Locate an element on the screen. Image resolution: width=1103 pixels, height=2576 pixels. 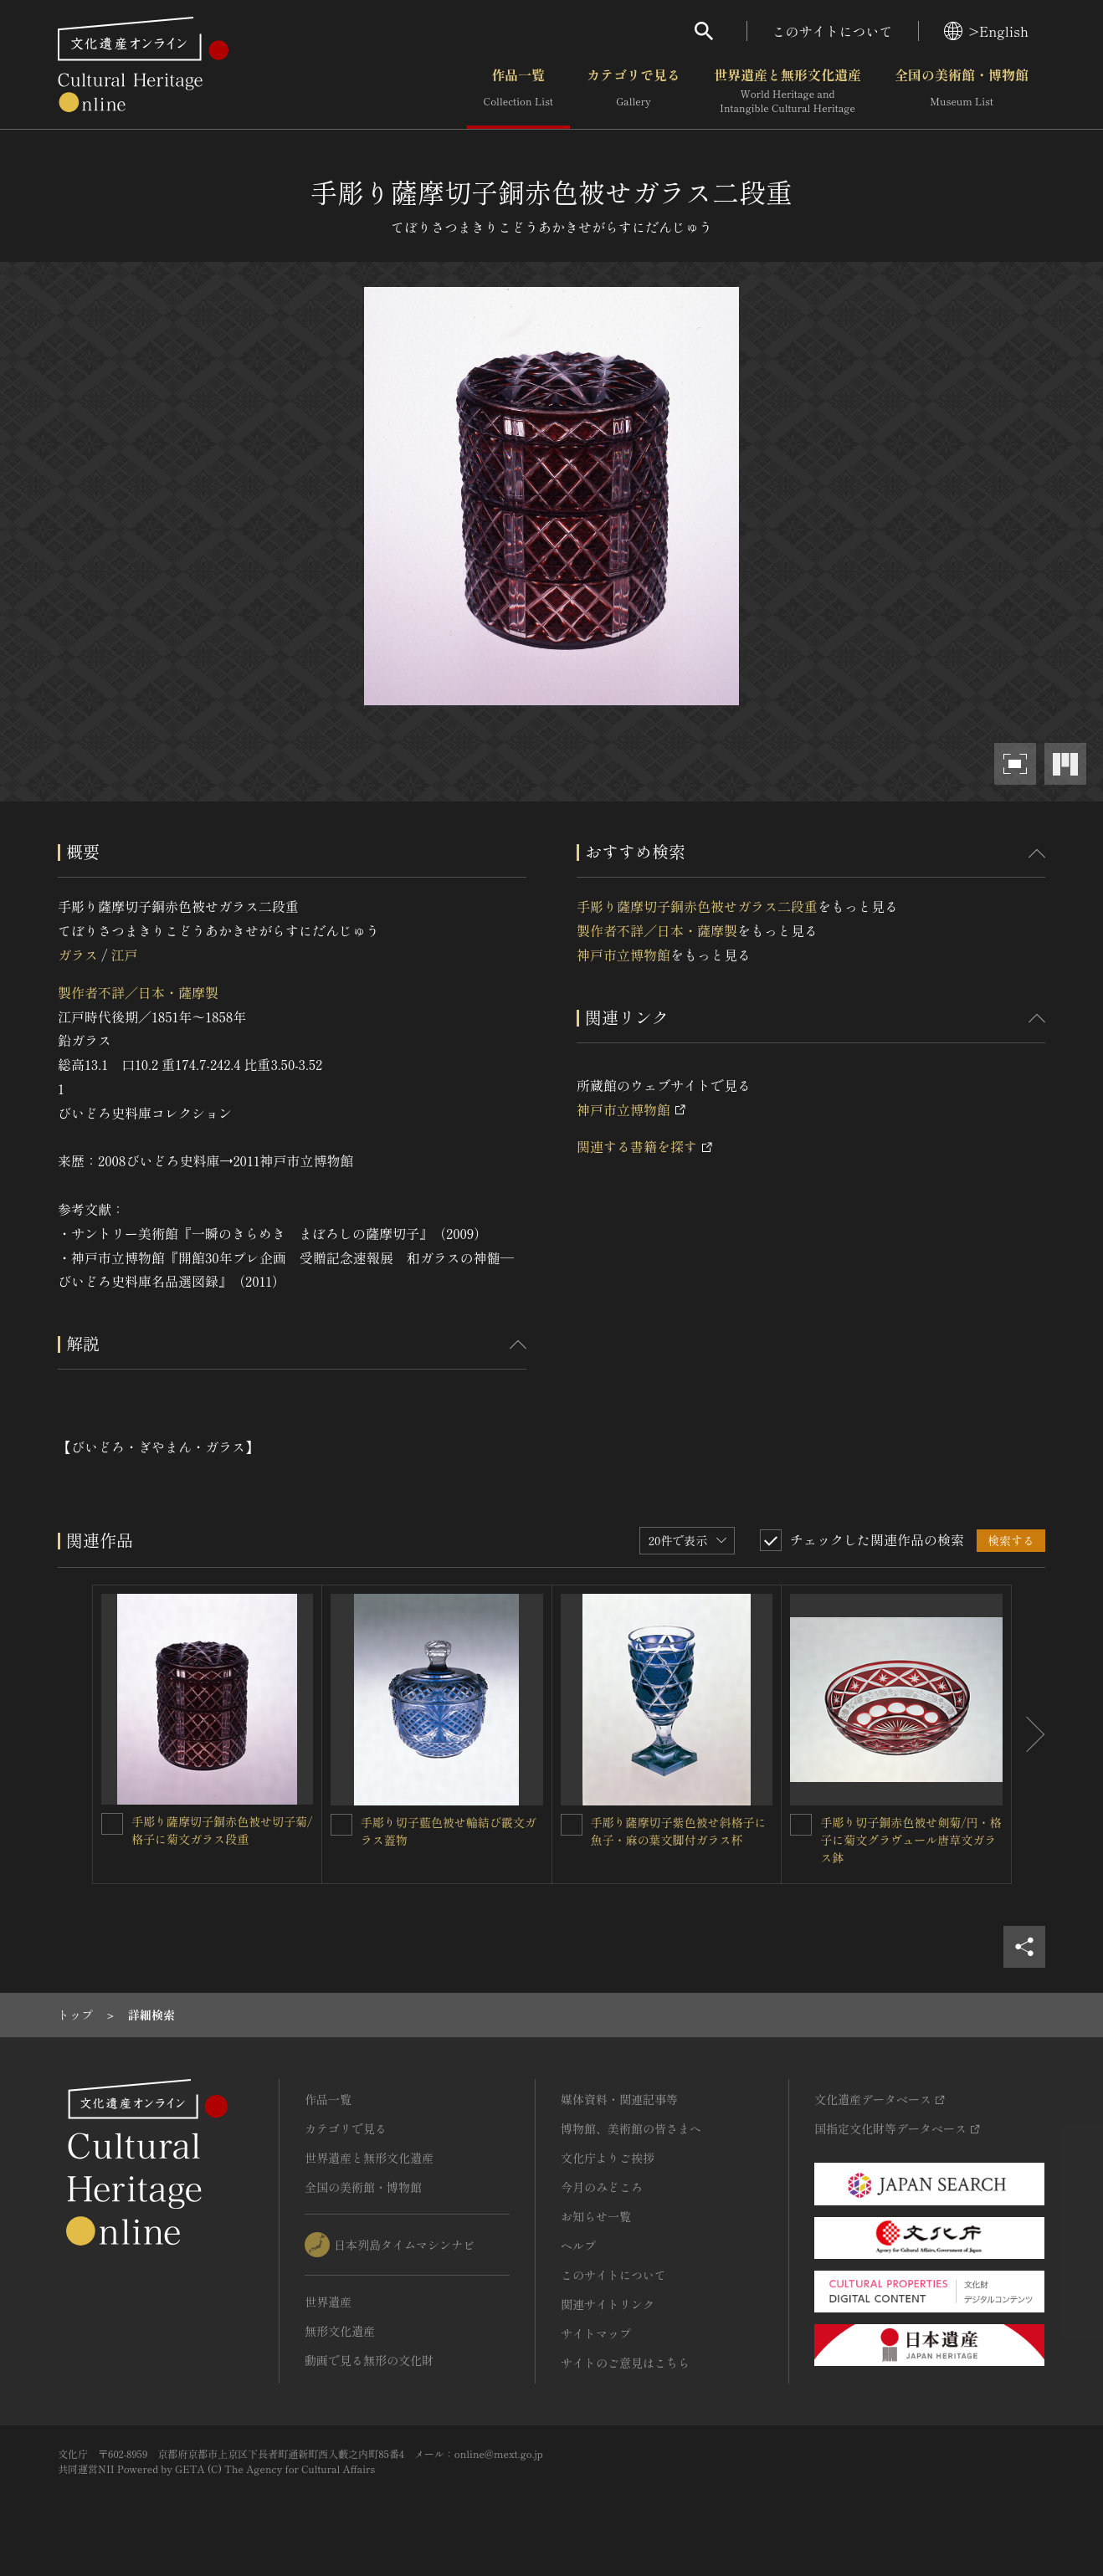
関連サイトリンク is located at coordinates (607, 2304).